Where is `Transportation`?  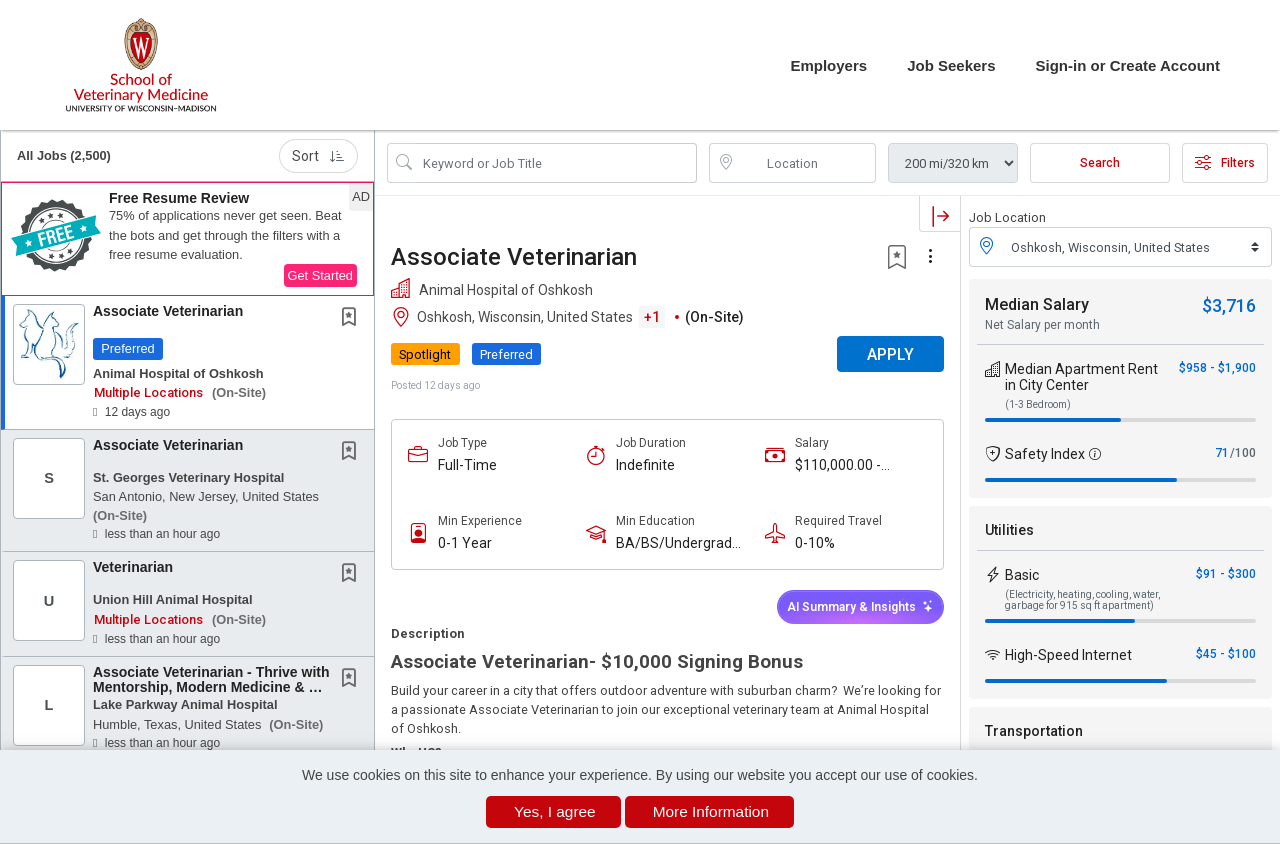 Transportation is located at coordinates (1034, 731).